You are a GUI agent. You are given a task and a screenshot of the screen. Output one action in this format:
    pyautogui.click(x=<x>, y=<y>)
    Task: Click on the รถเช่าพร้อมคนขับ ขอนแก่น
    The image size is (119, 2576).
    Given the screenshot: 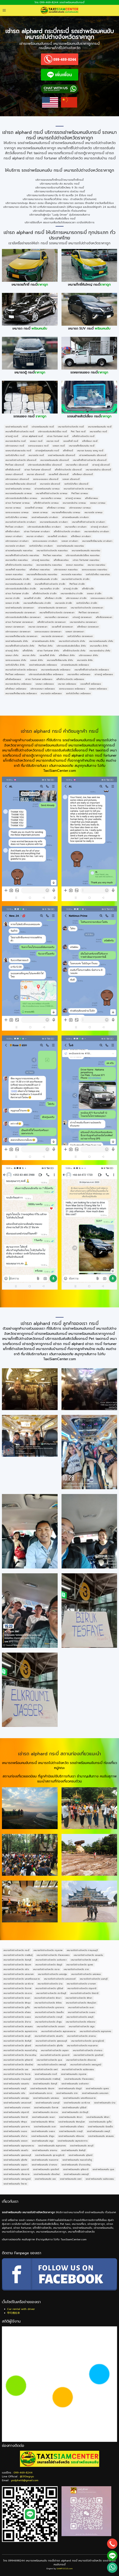 What is the action you would take?
    pyautogui.click(x=16, y=2083)
    